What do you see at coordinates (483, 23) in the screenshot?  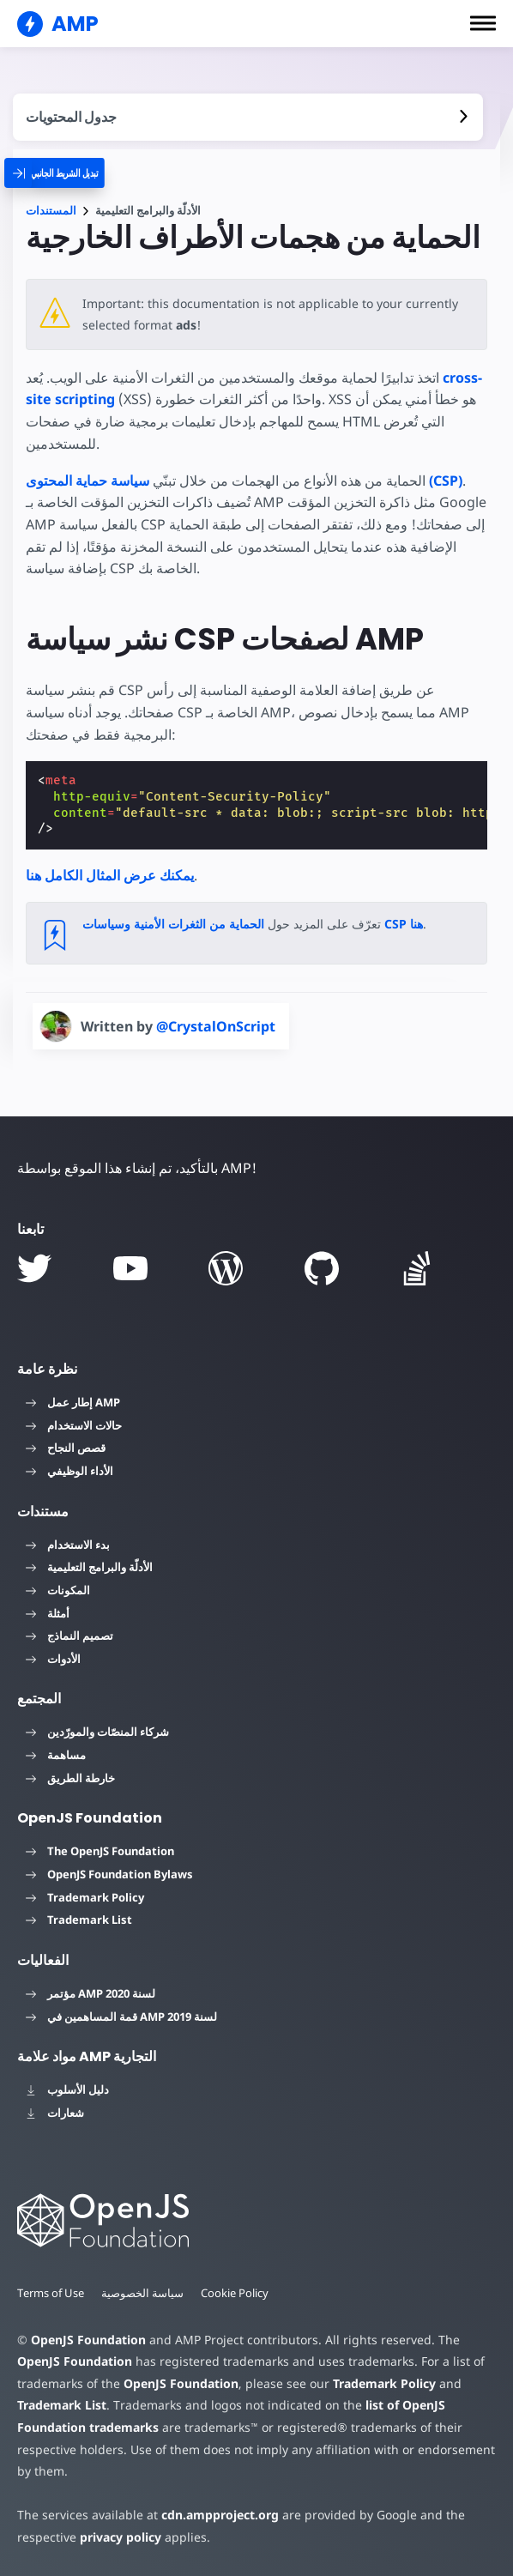 I see `[button]` at bounding box center [483, 23].